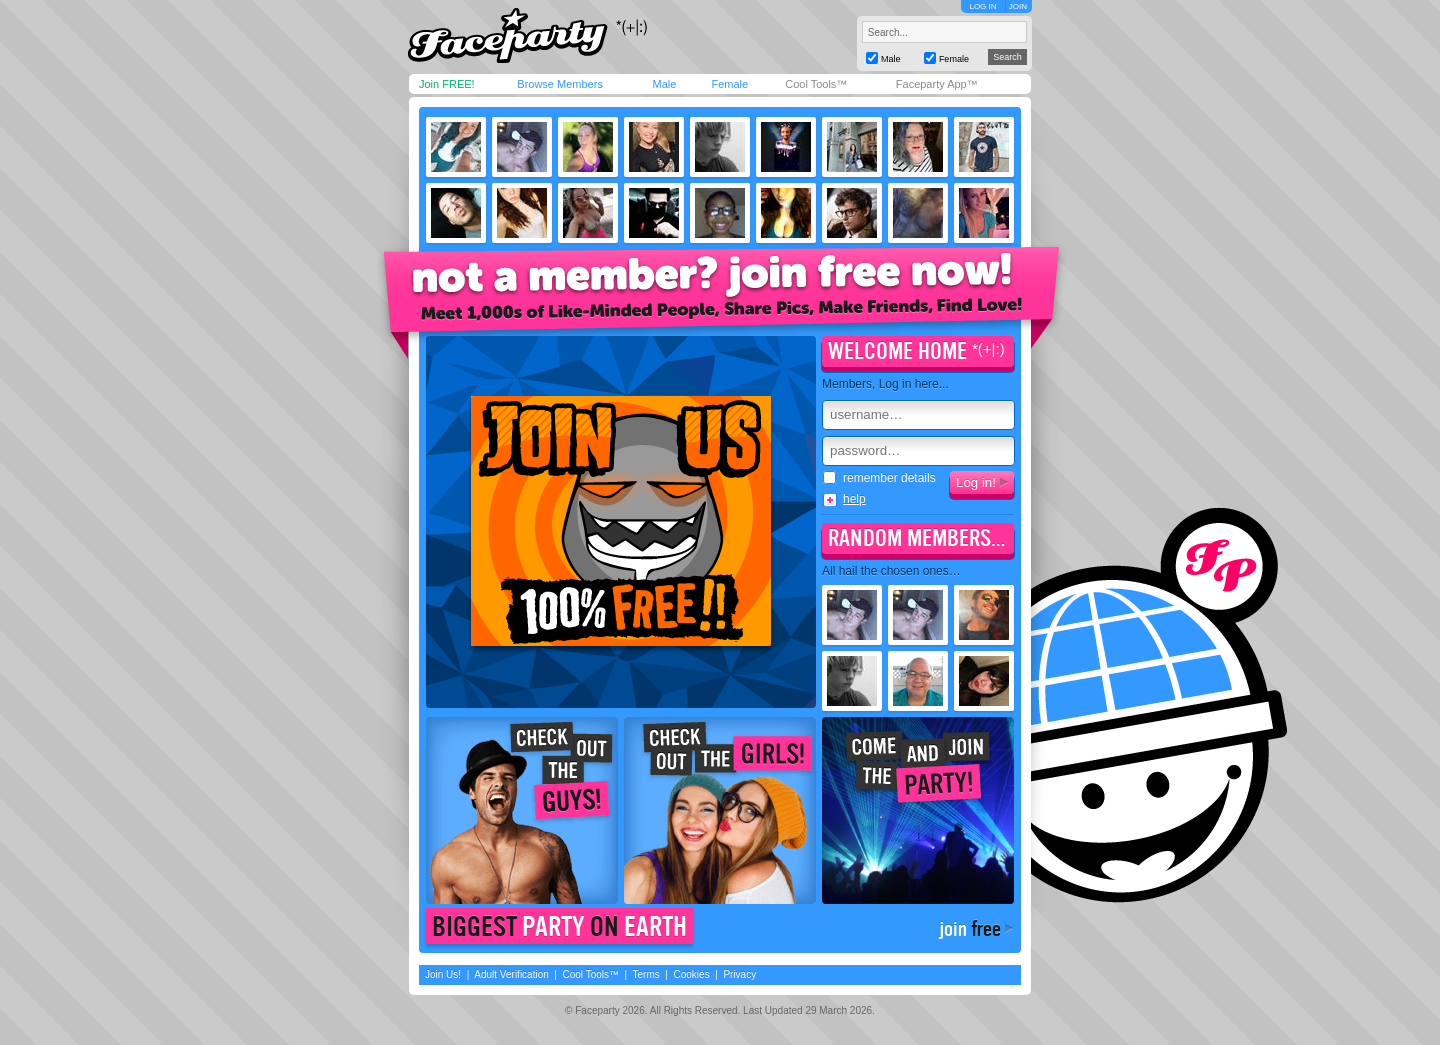 This screenshot has width=1440, height=1045. Describe the element at coordinates (739, 974) in the screenshot. I see `Privacy` at that location.